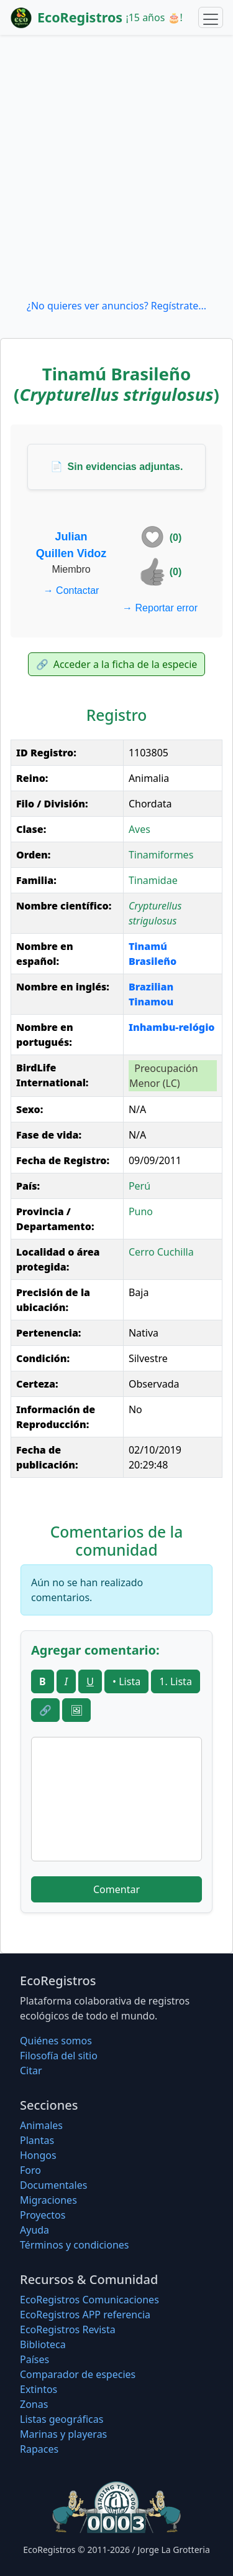 The height and width of the screenshot is (2576, 233). What do you see at coordinates (41, 2125) in the screenshot?
I see `Animales` at bounding box center [41, 2125].